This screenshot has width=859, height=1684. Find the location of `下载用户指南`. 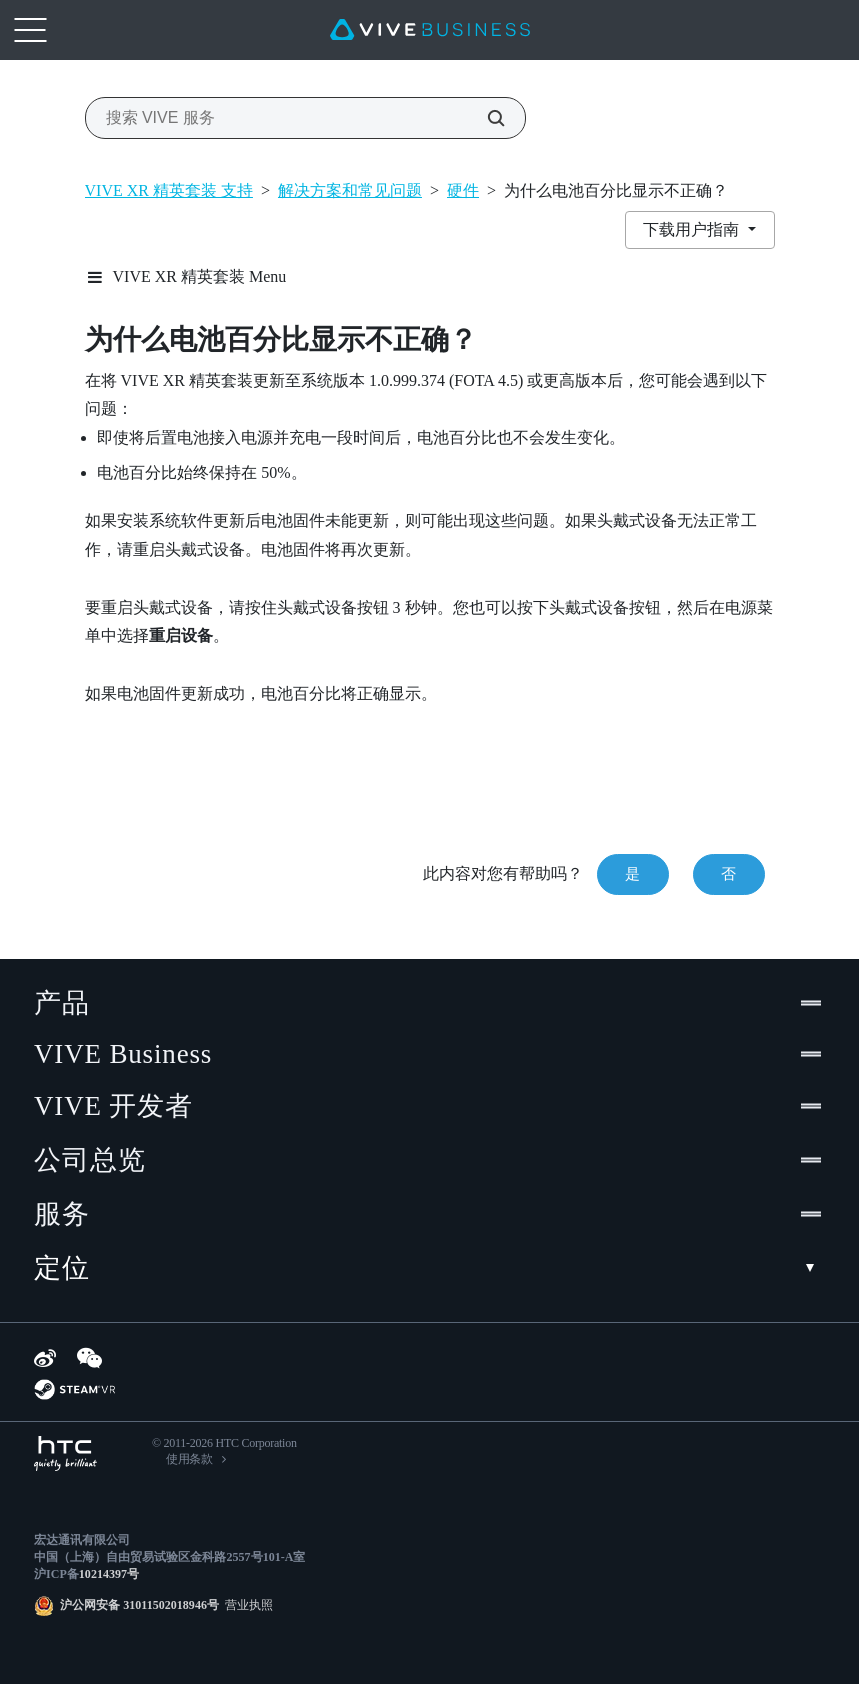

下载用户指南 is located at coordinates (693, 229).